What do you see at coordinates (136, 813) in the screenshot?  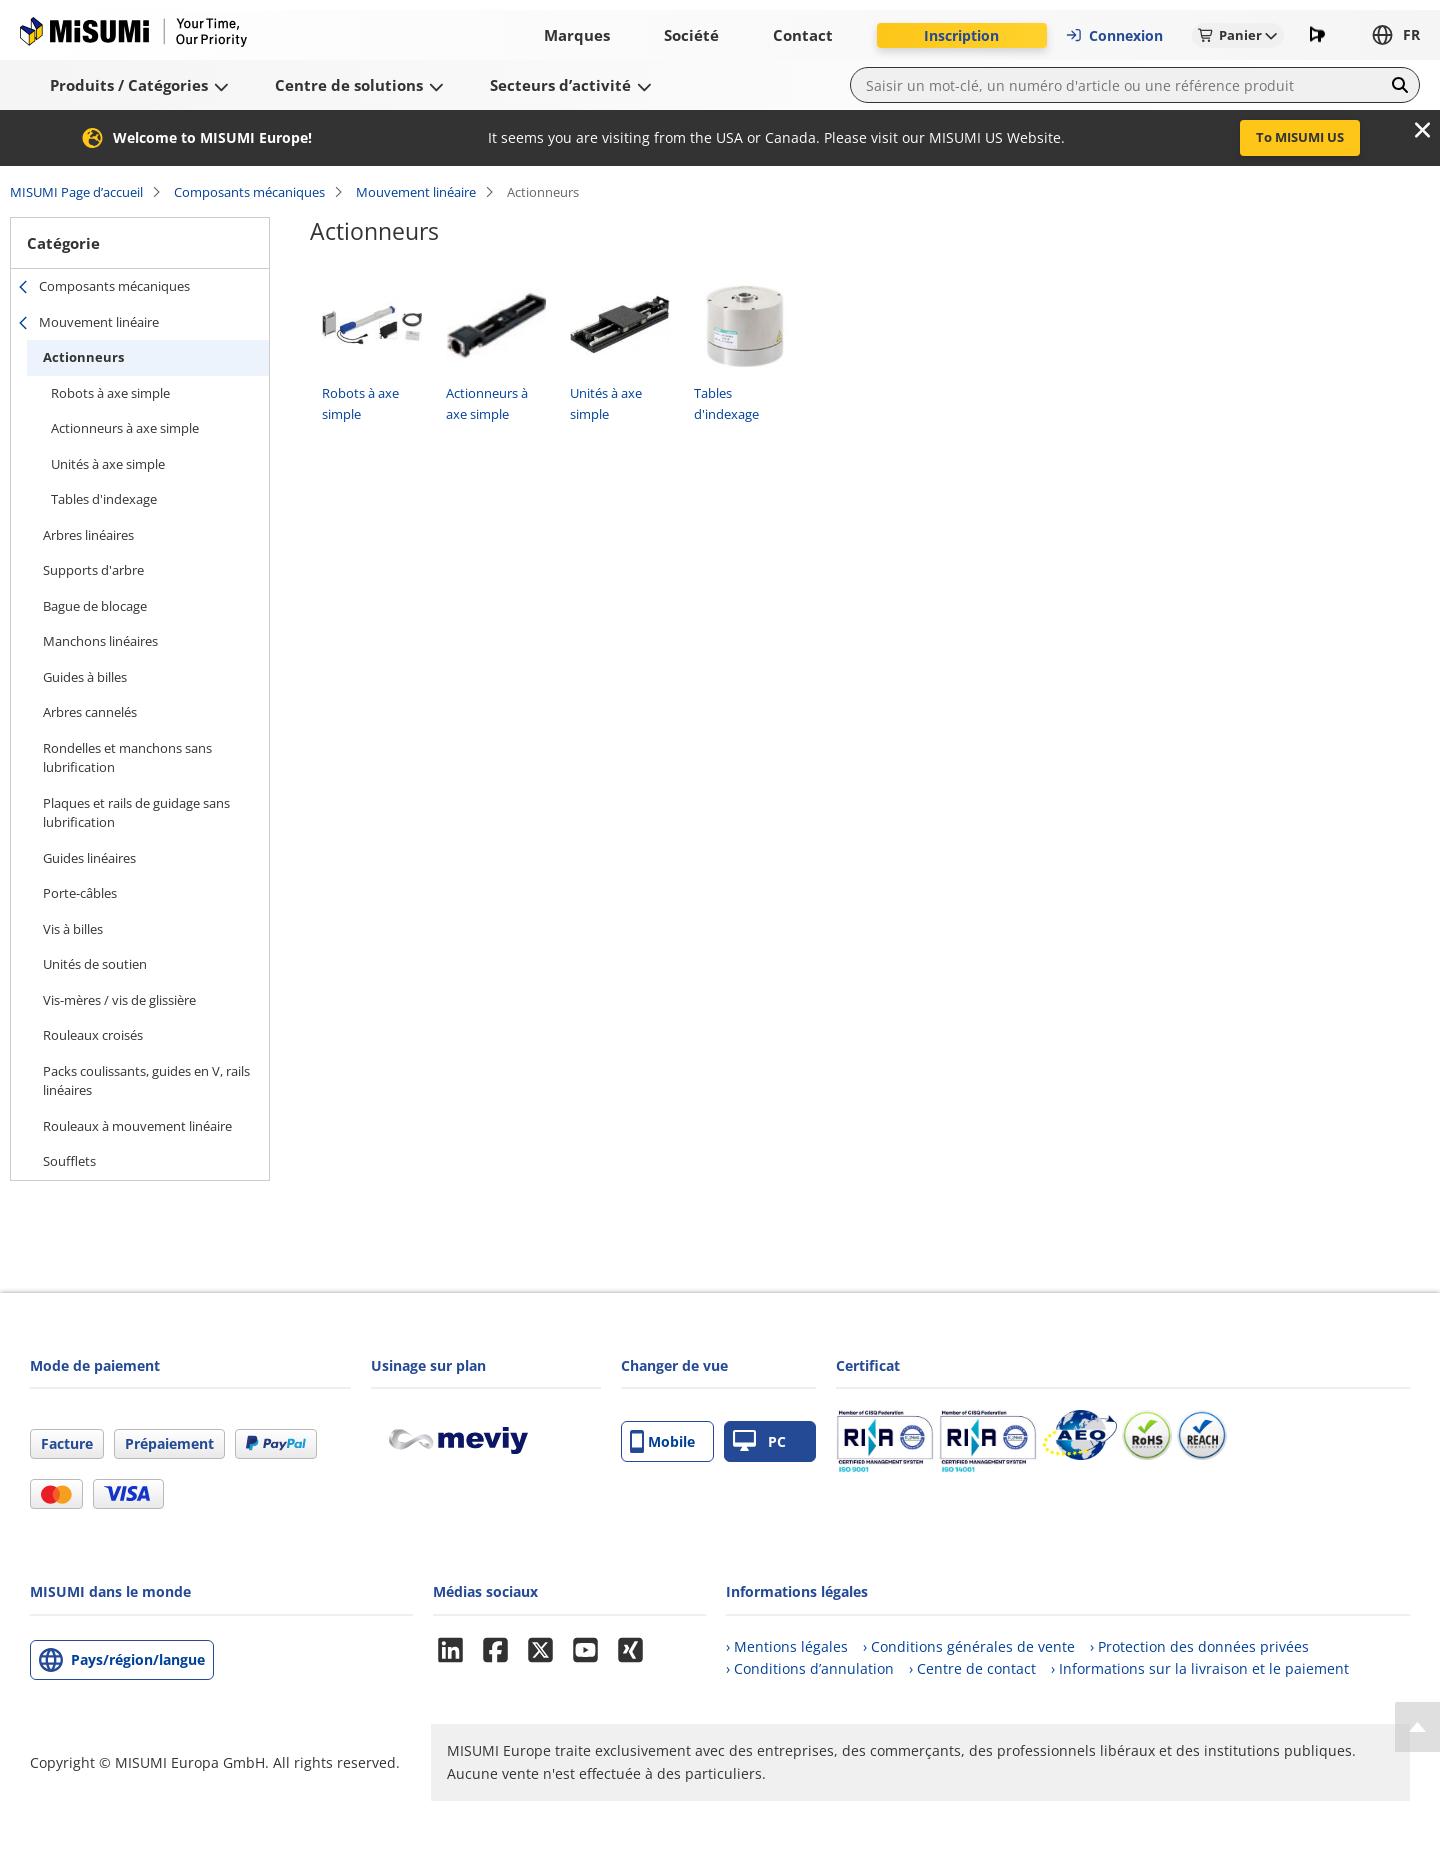 I see `Plaques et rails de guidage sans lubrification` at bounding box center [136, 813].